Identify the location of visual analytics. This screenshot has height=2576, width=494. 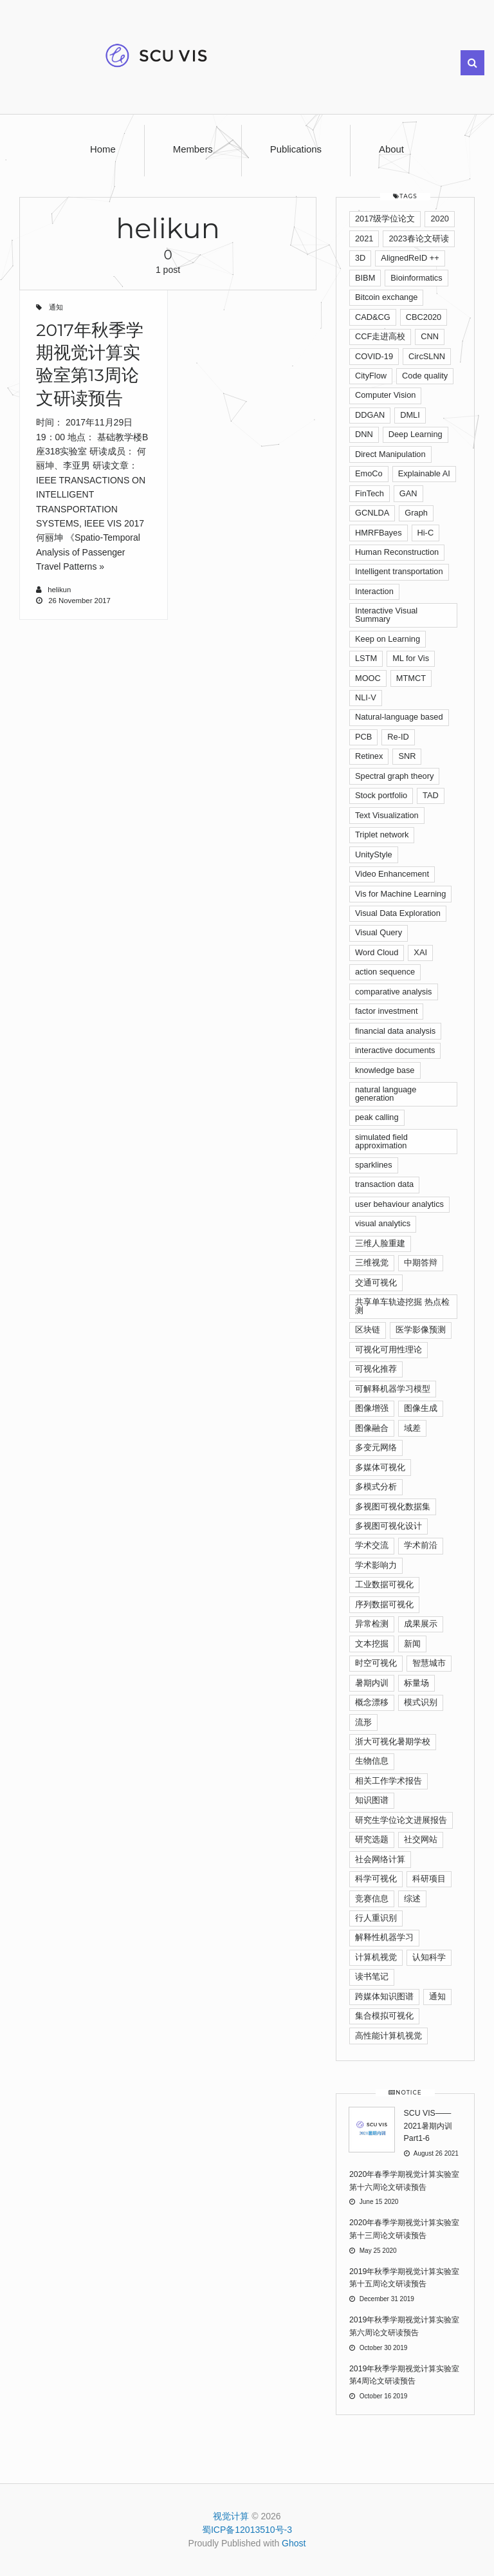
(382, 1223).